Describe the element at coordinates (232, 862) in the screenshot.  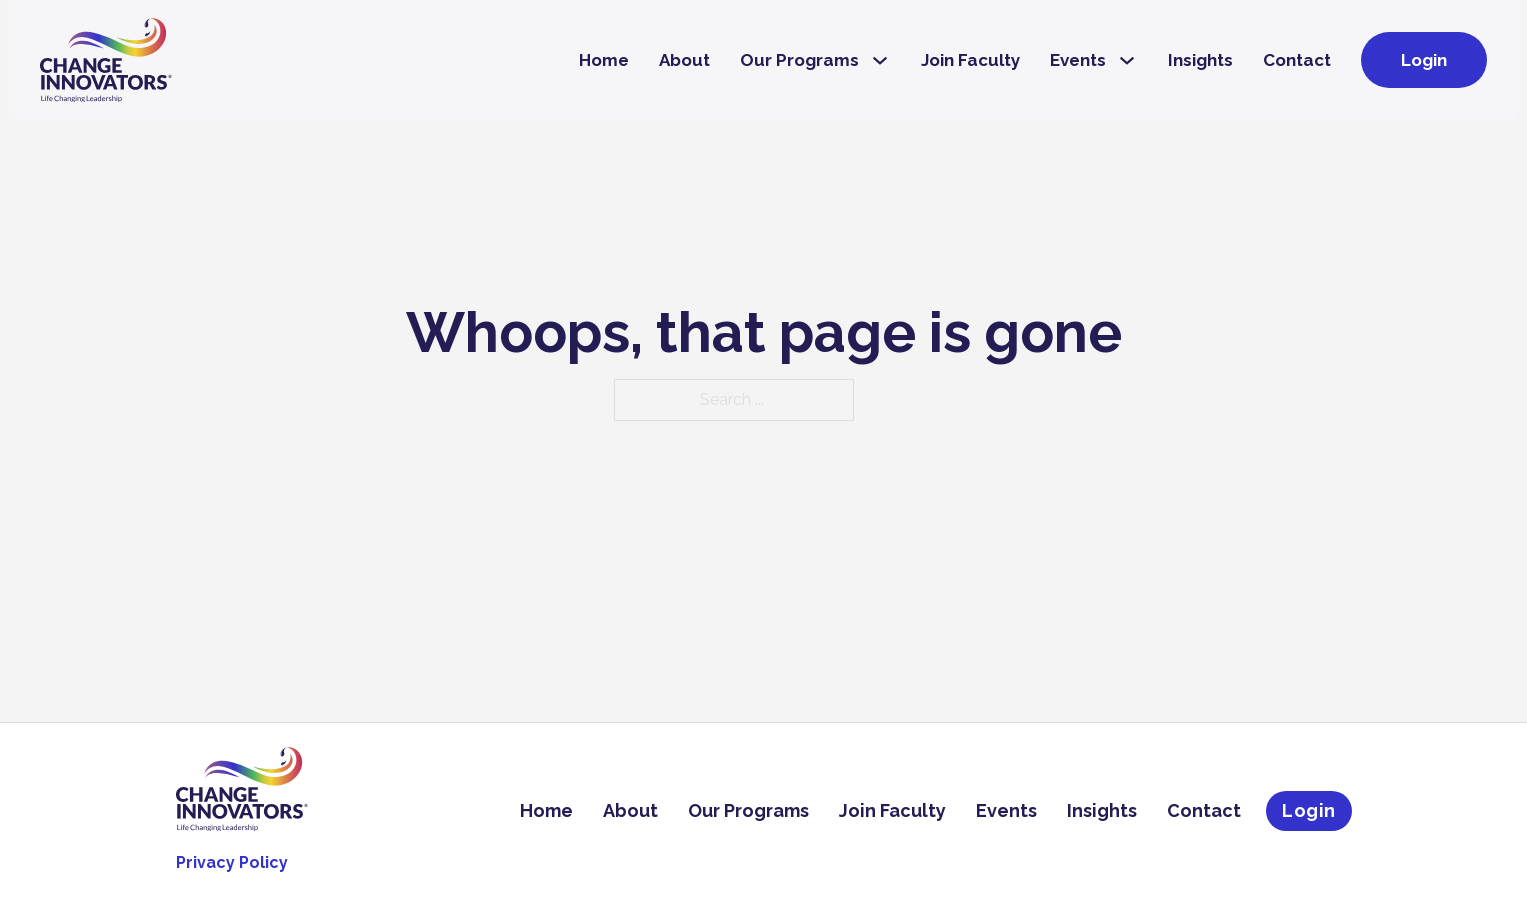
I see `Privacy Policy` at that location.